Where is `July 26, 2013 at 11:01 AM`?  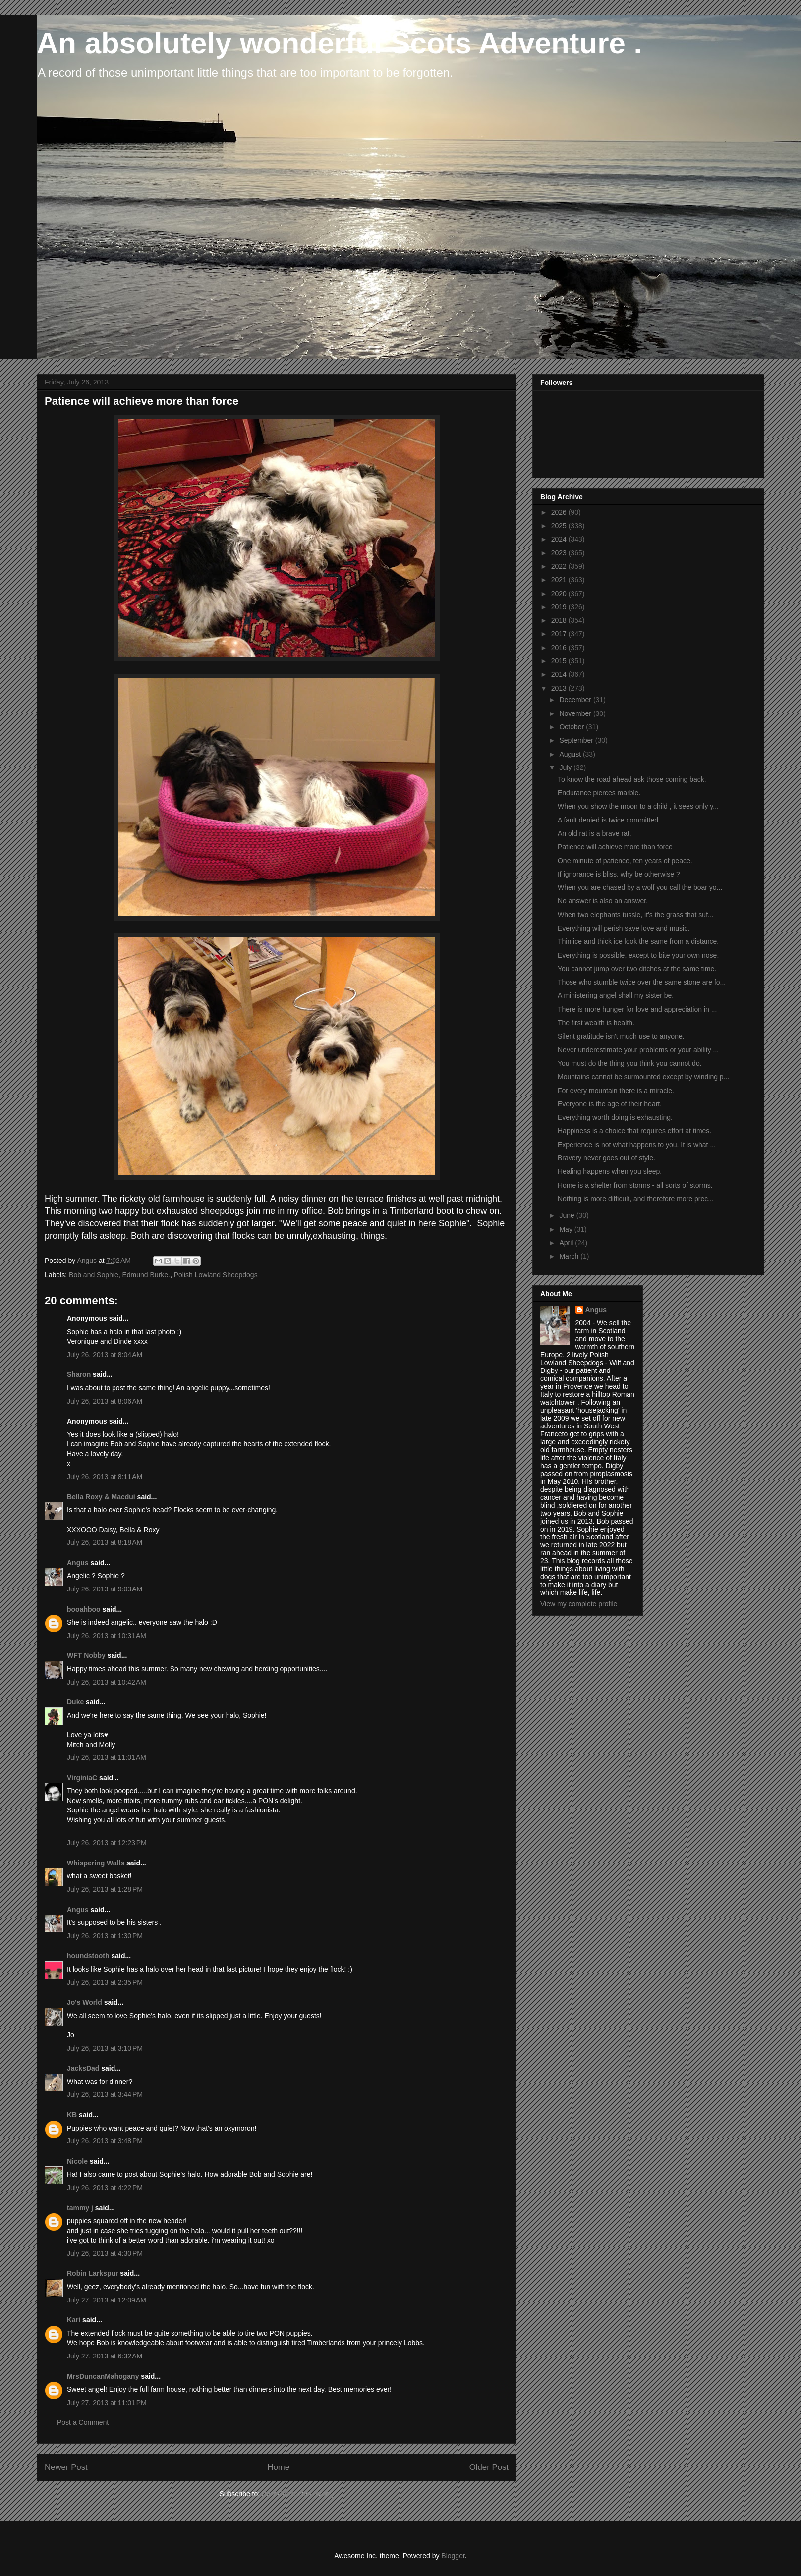 July 26, 2013 at 11:01 AM is located at coordinates (106, 1757).